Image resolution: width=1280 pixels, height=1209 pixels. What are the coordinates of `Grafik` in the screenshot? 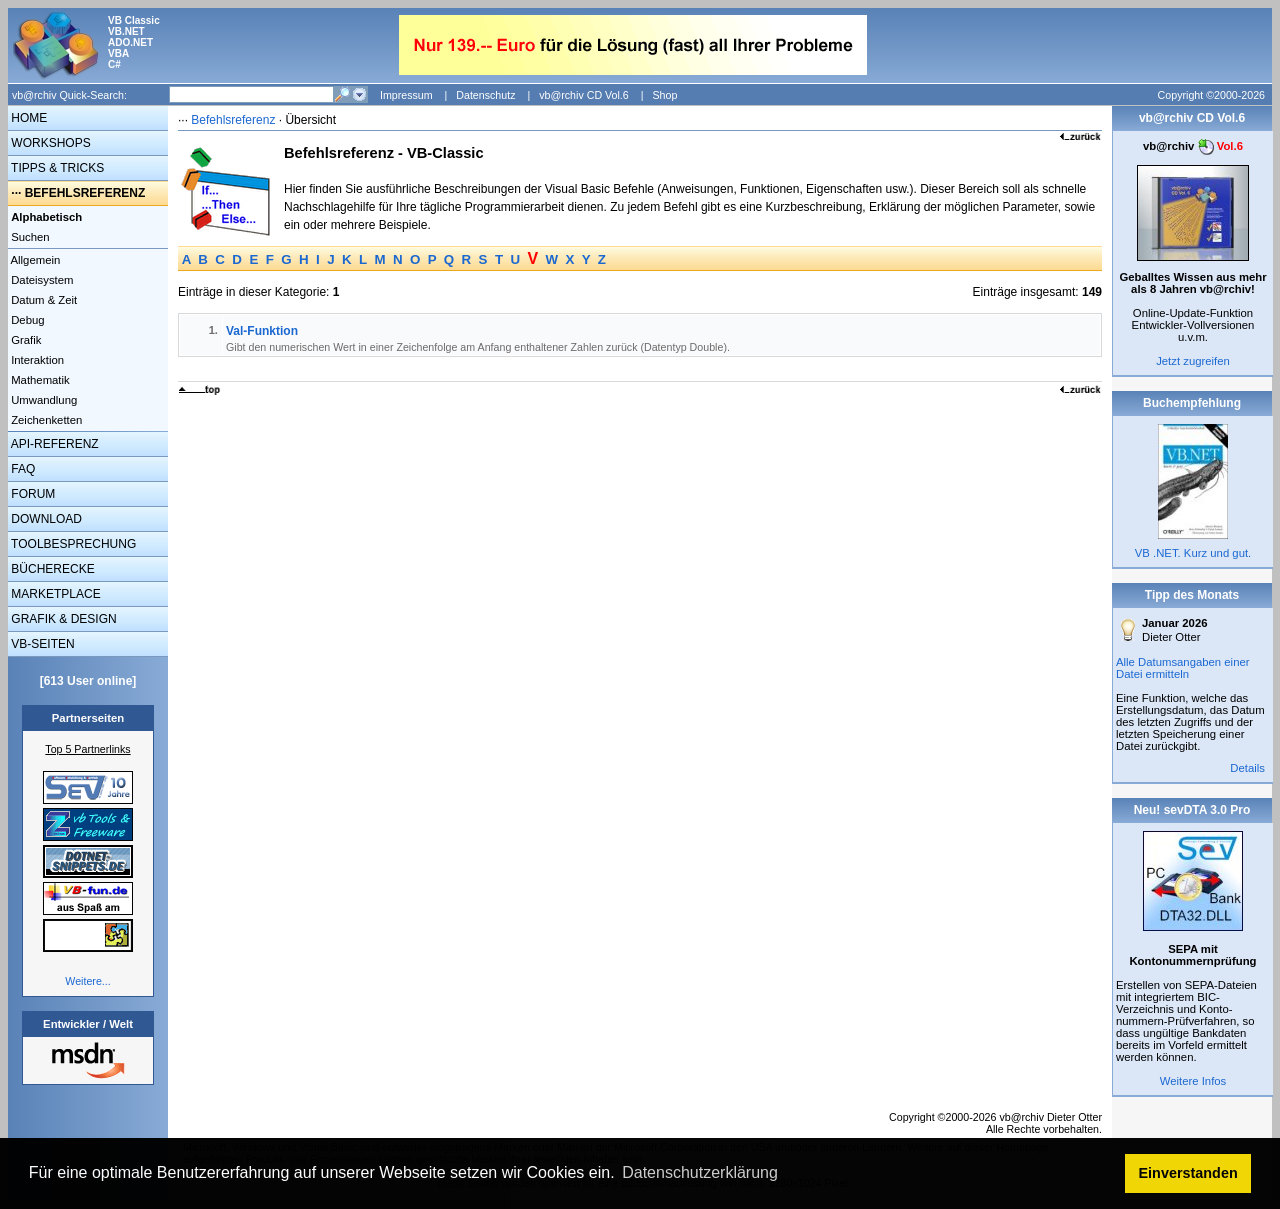 It's located at (24, 340).